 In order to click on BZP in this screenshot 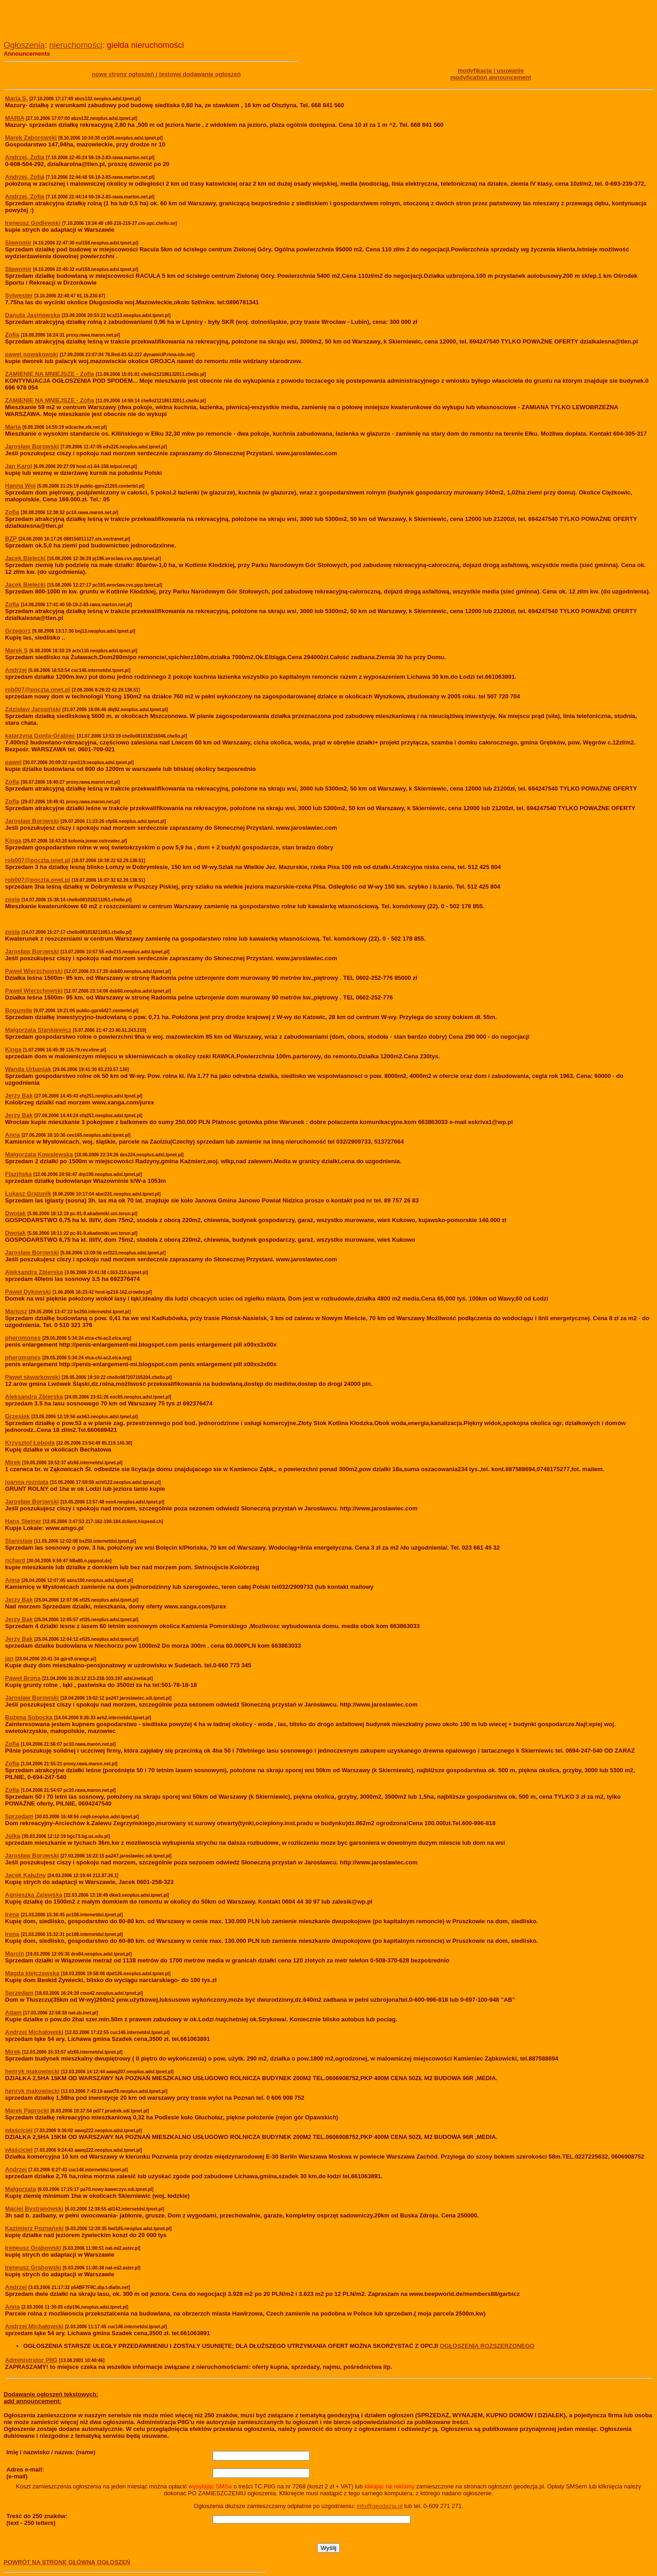, I will do `click(11, 538)`.